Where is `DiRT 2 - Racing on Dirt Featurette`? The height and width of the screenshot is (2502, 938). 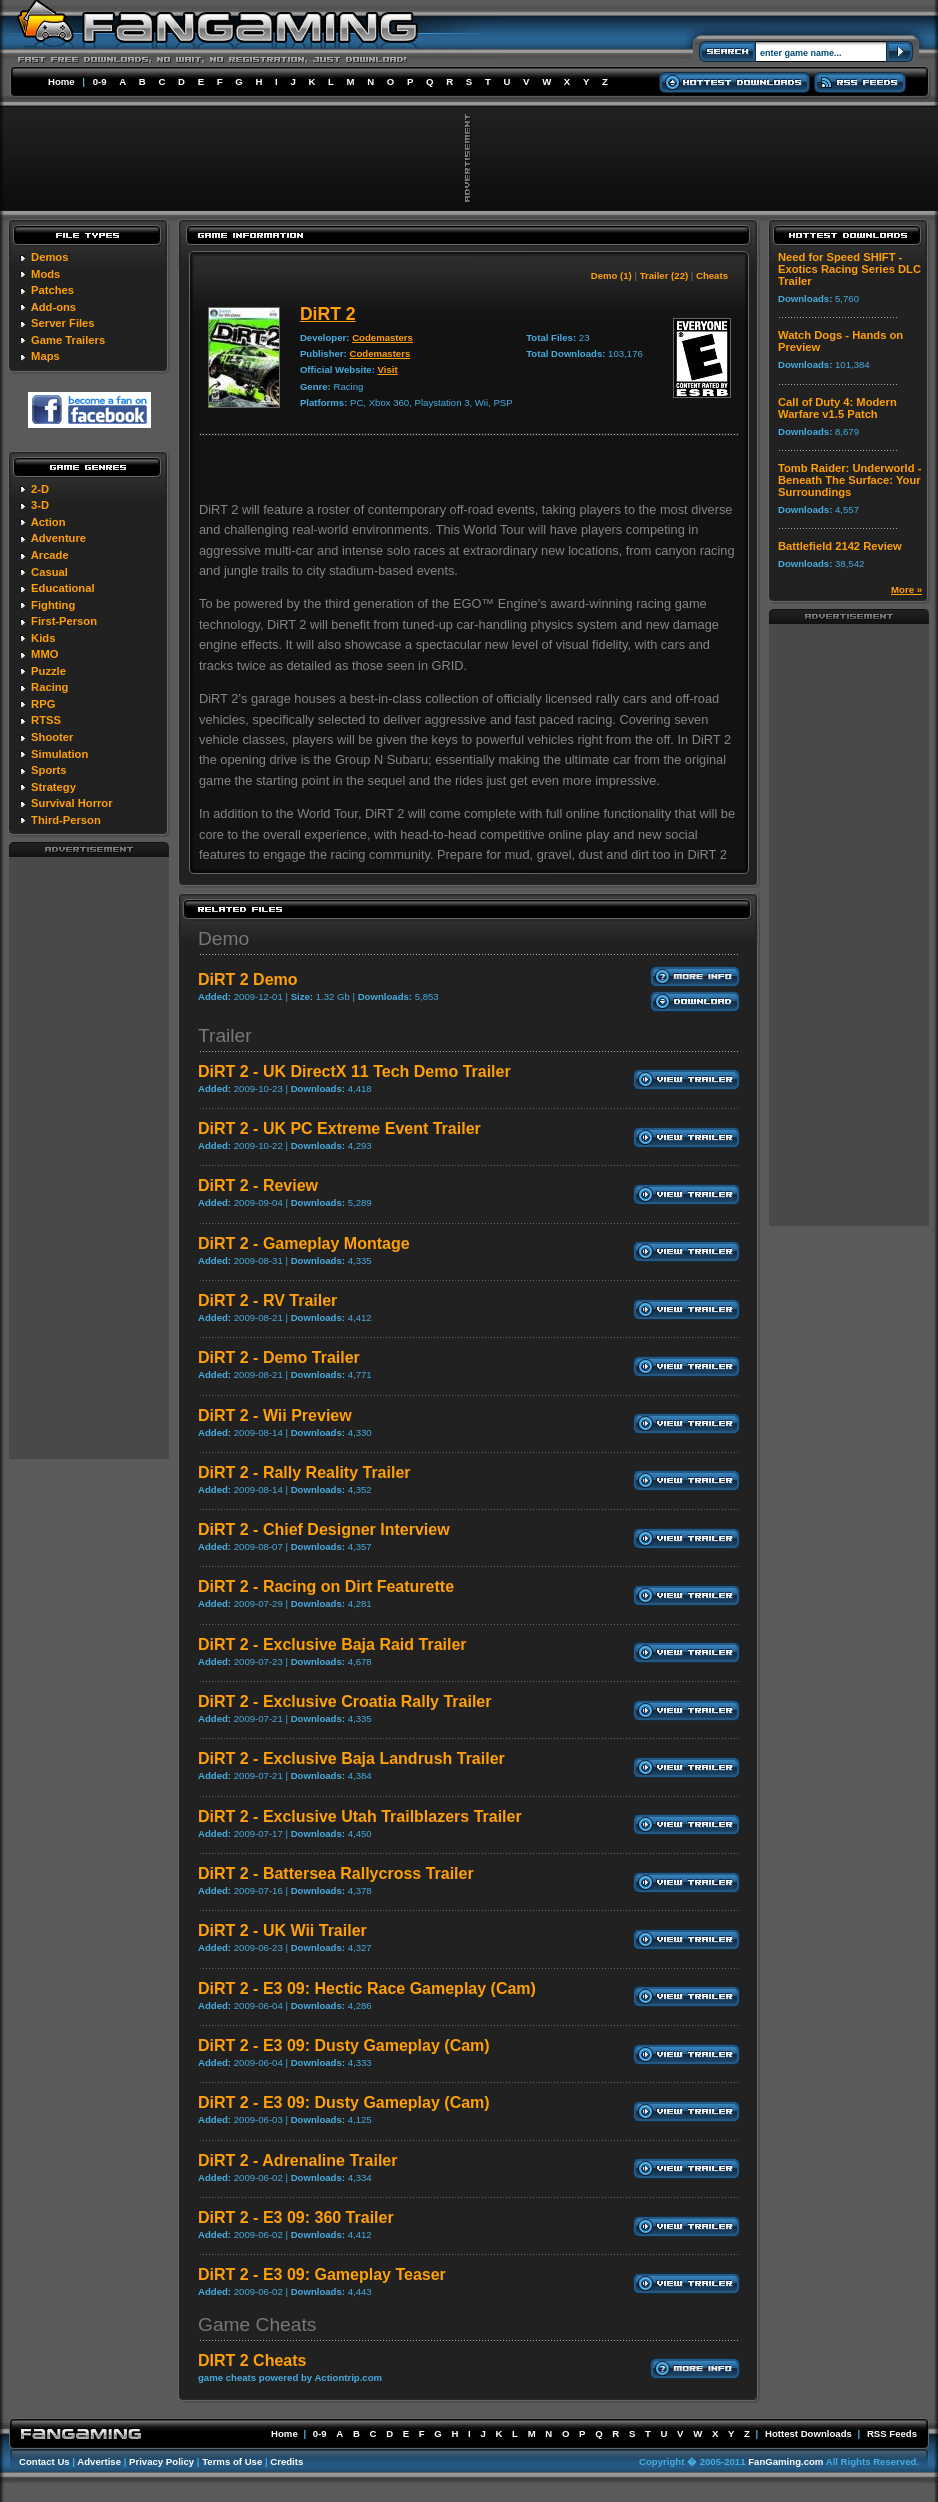 DiRT 2 - Racing on Dirt Featurette is located at coordinates (326, 1586).